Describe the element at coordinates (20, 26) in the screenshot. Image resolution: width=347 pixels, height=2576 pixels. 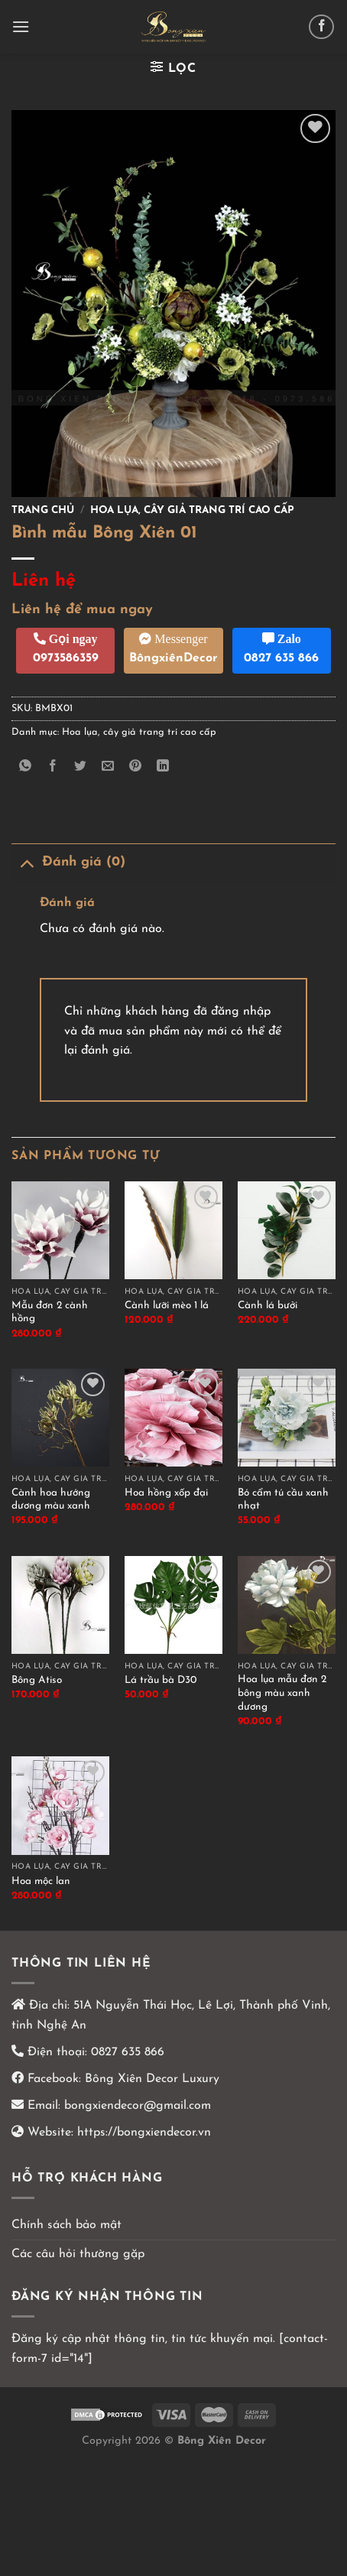
I see `[Menu]` at that location.